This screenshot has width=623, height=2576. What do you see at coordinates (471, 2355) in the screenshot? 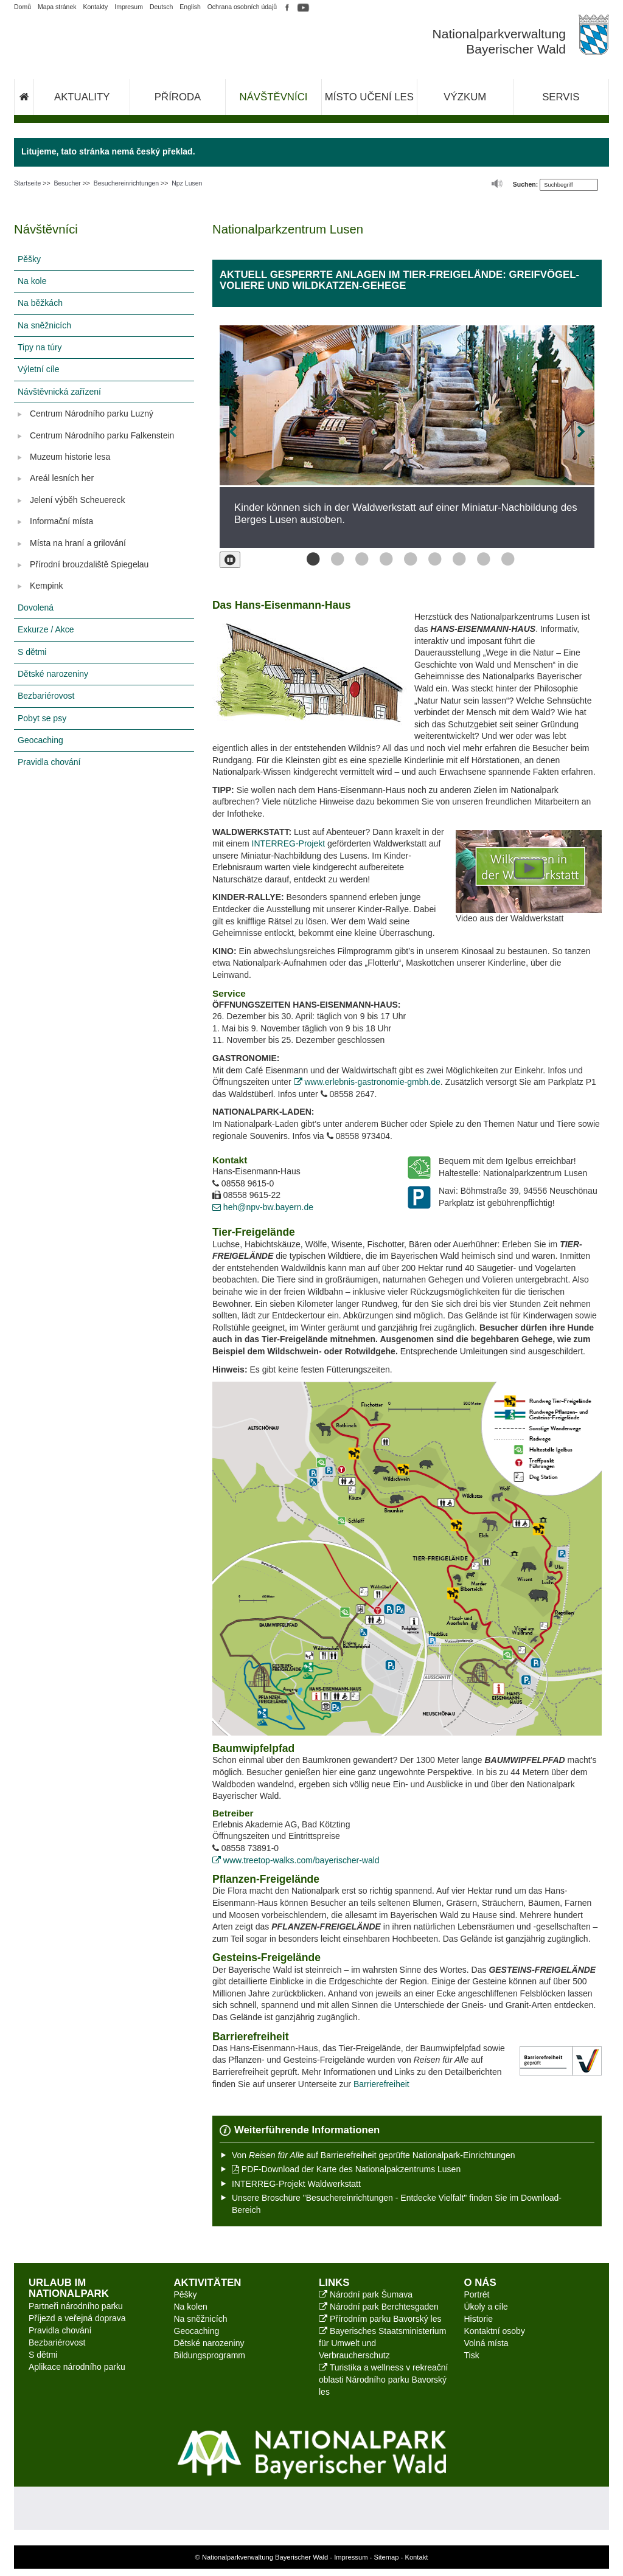
I see `Tisk` at bounding box center [471, 2355].